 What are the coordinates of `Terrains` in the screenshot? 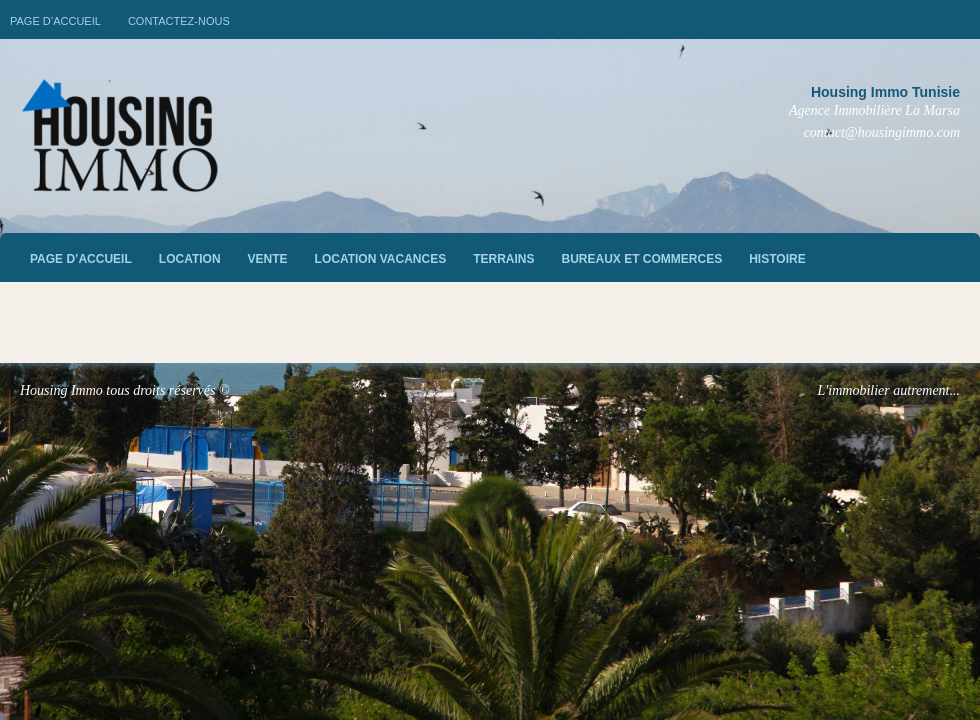 It's located at (503, 259).